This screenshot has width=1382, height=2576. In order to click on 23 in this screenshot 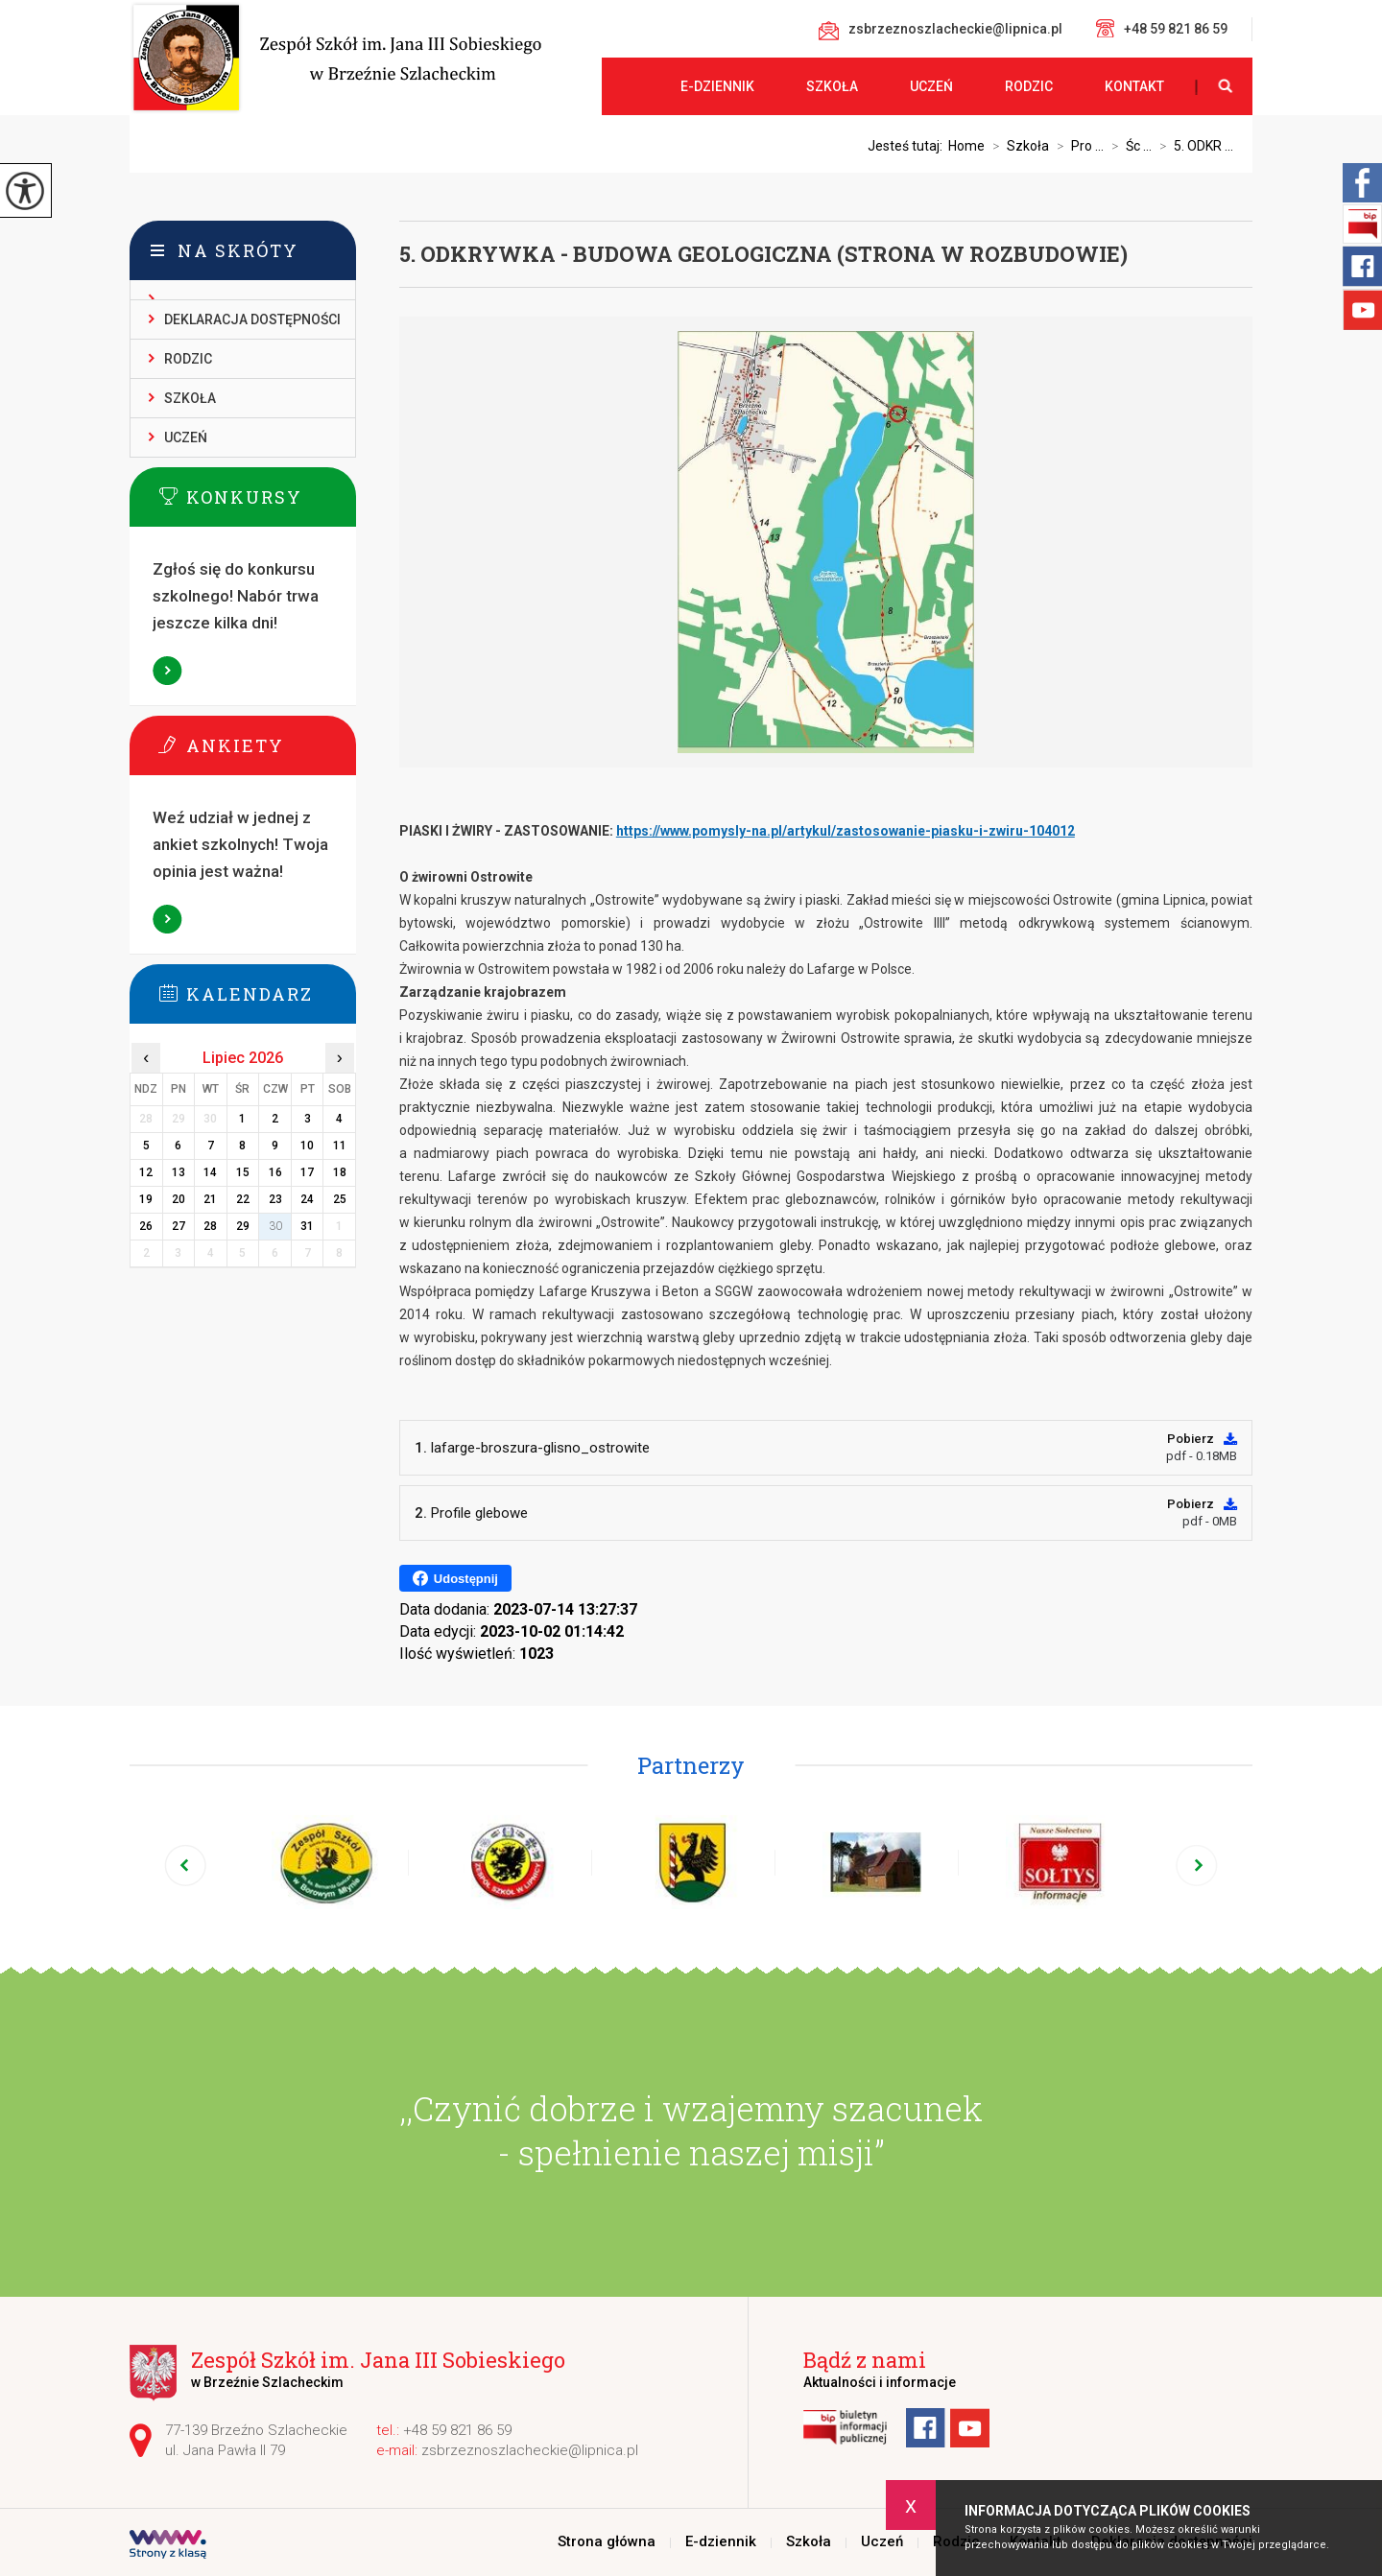, I will do `click(275, 1199)`.